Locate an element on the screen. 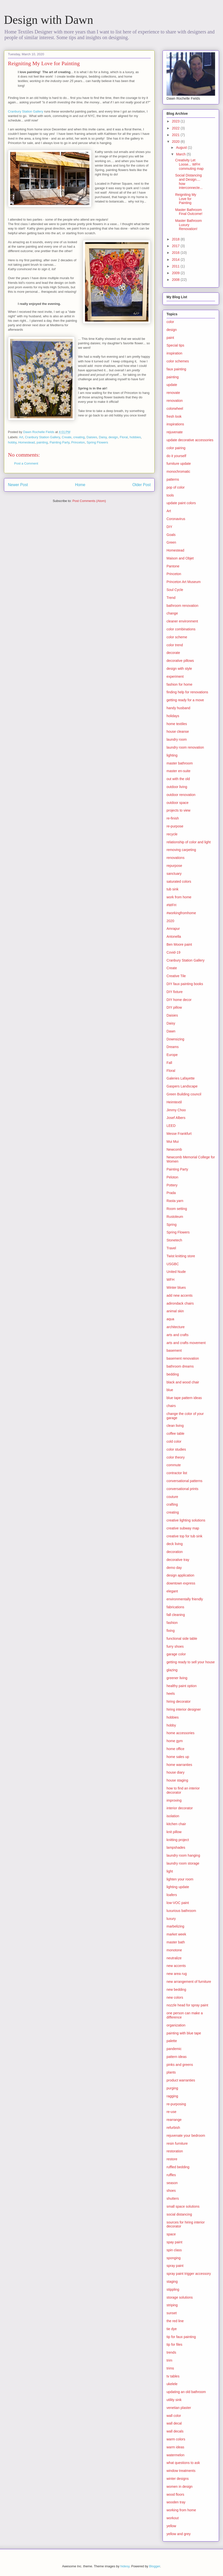 This screenshot has height=2576, width=223. rearrange is located at coordinates (174, 2120).